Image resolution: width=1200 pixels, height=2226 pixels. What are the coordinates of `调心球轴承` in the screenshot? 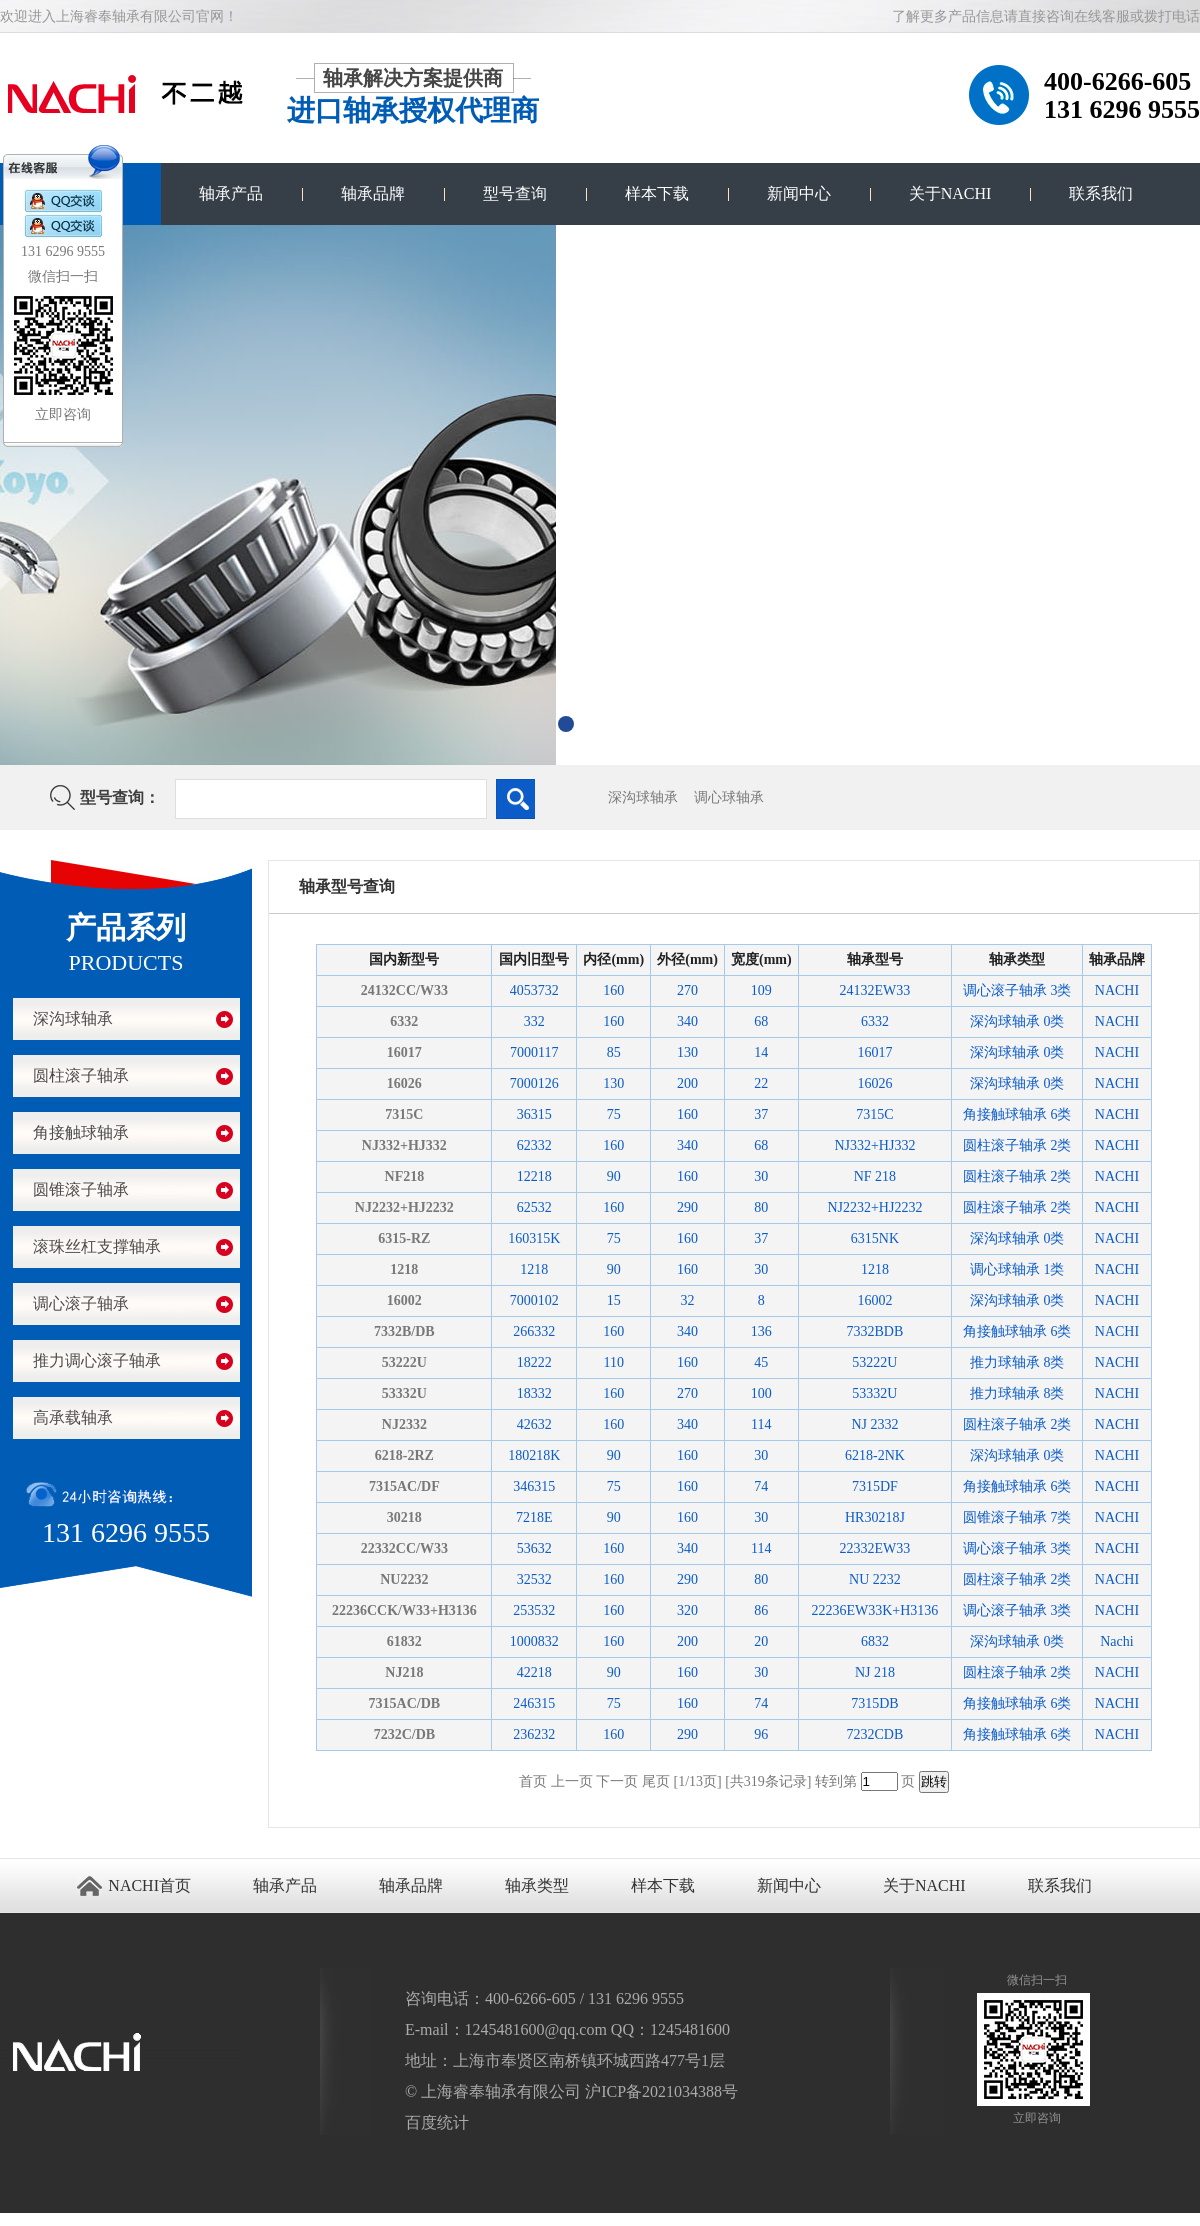 It's located at (729, 797).